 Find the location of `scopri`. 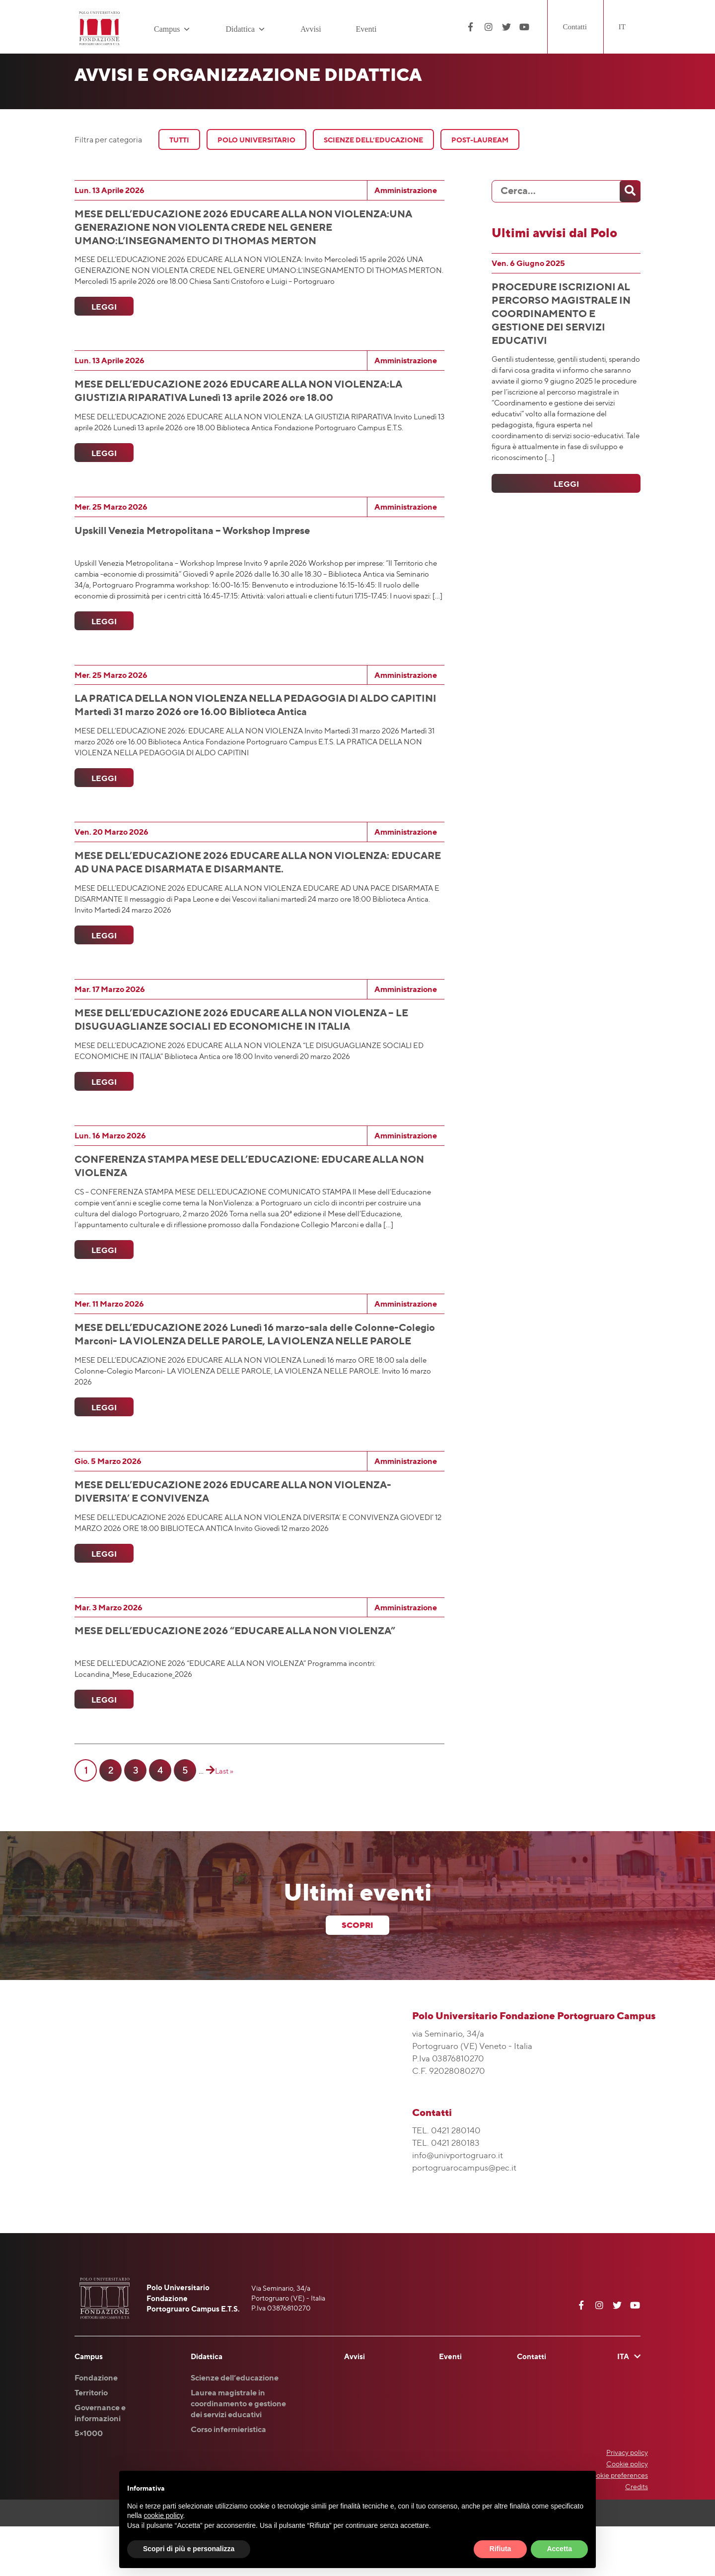

scopri is located at coordinates (357, 1975).